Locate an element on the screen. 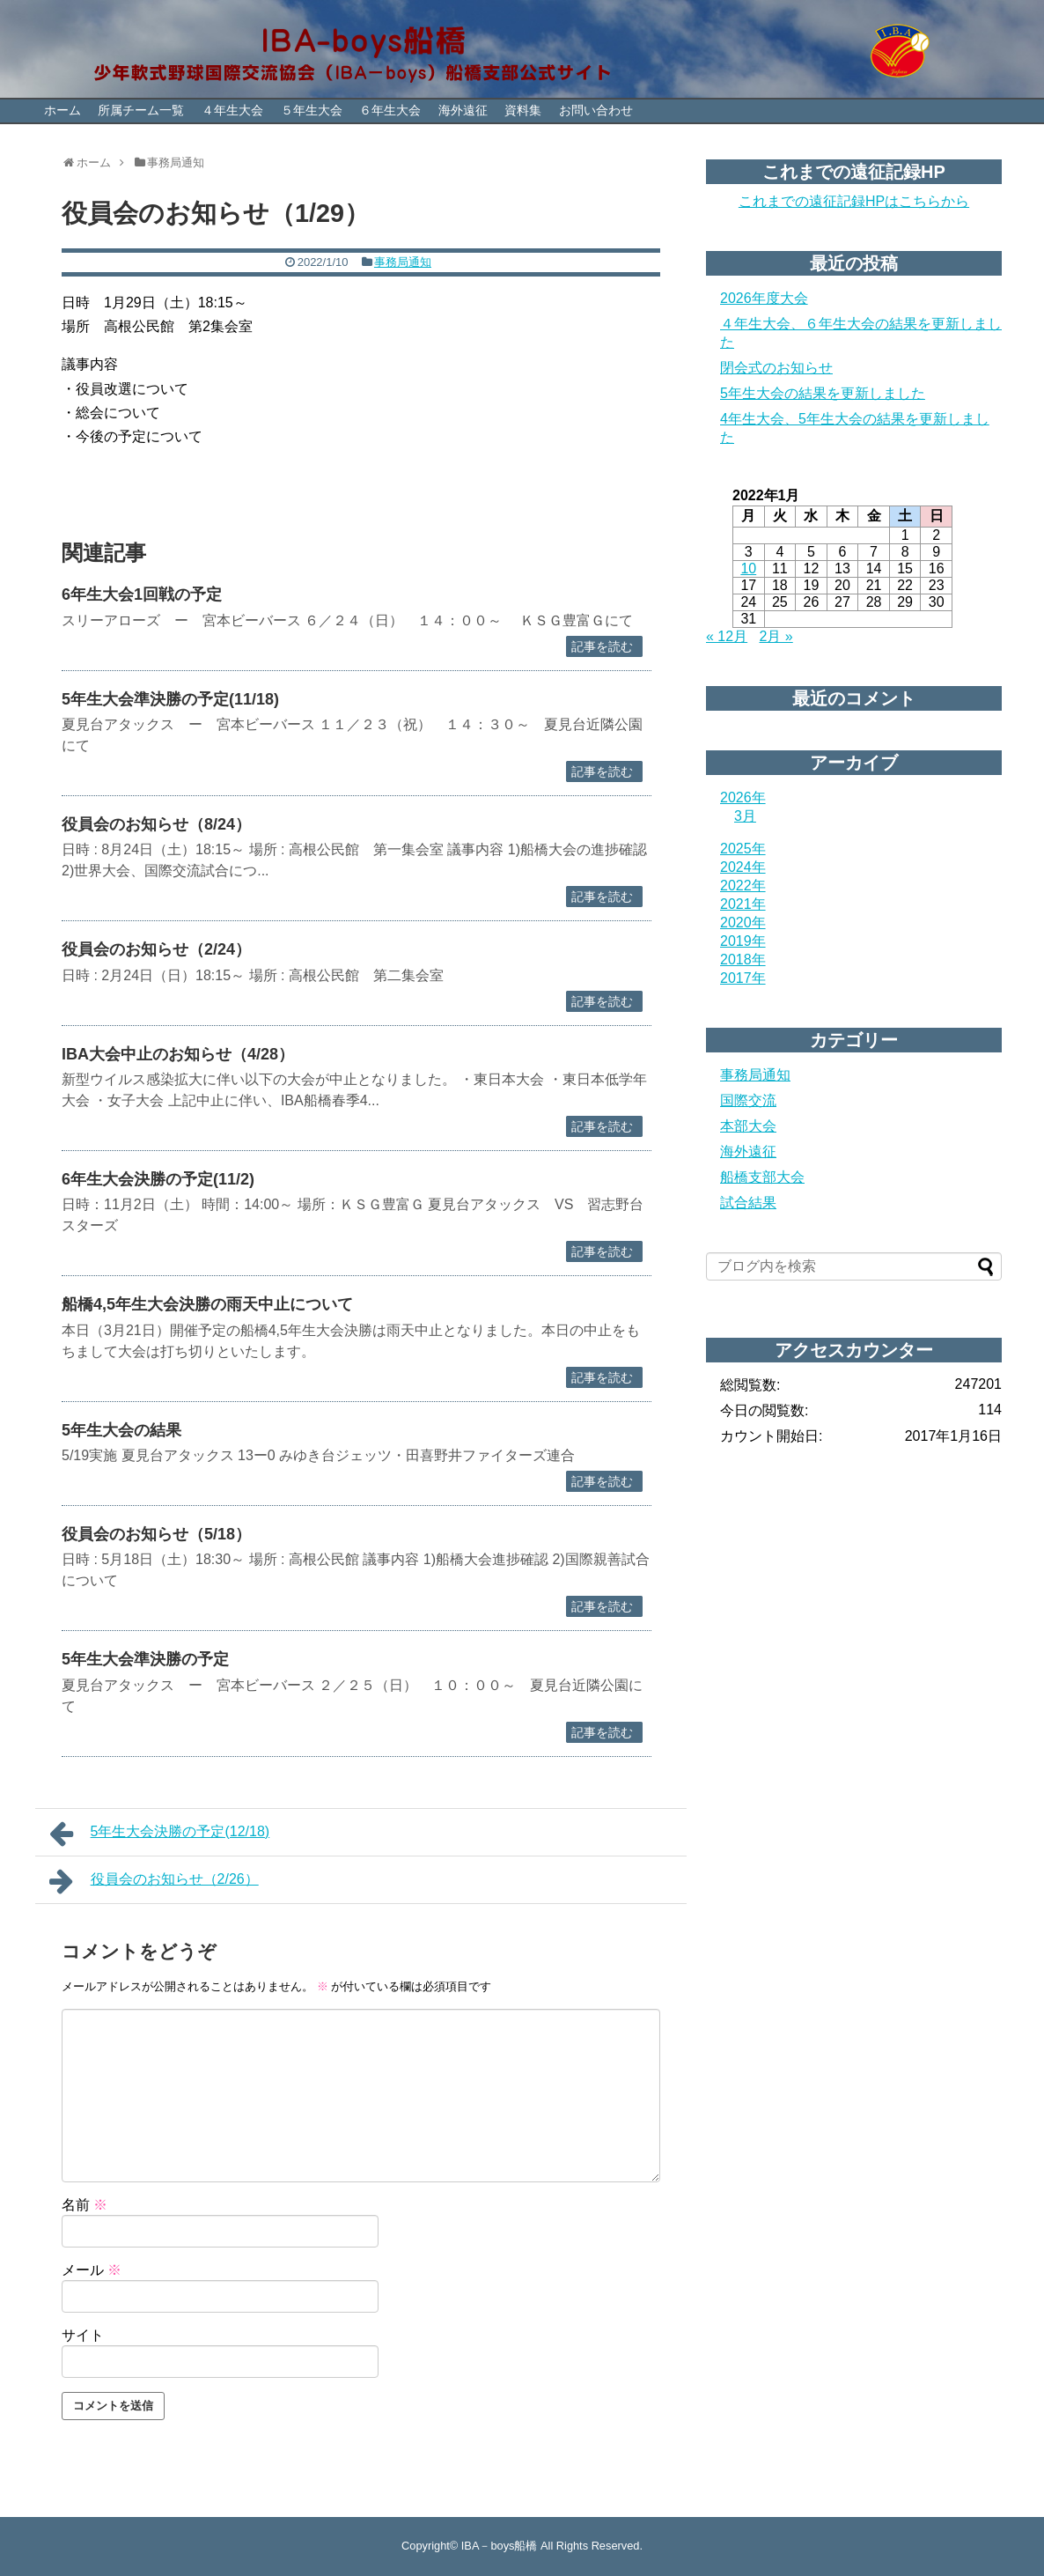 The width and height of the screenshot is (1044, 2576). 2026年 is located at coordinates (743, 797).